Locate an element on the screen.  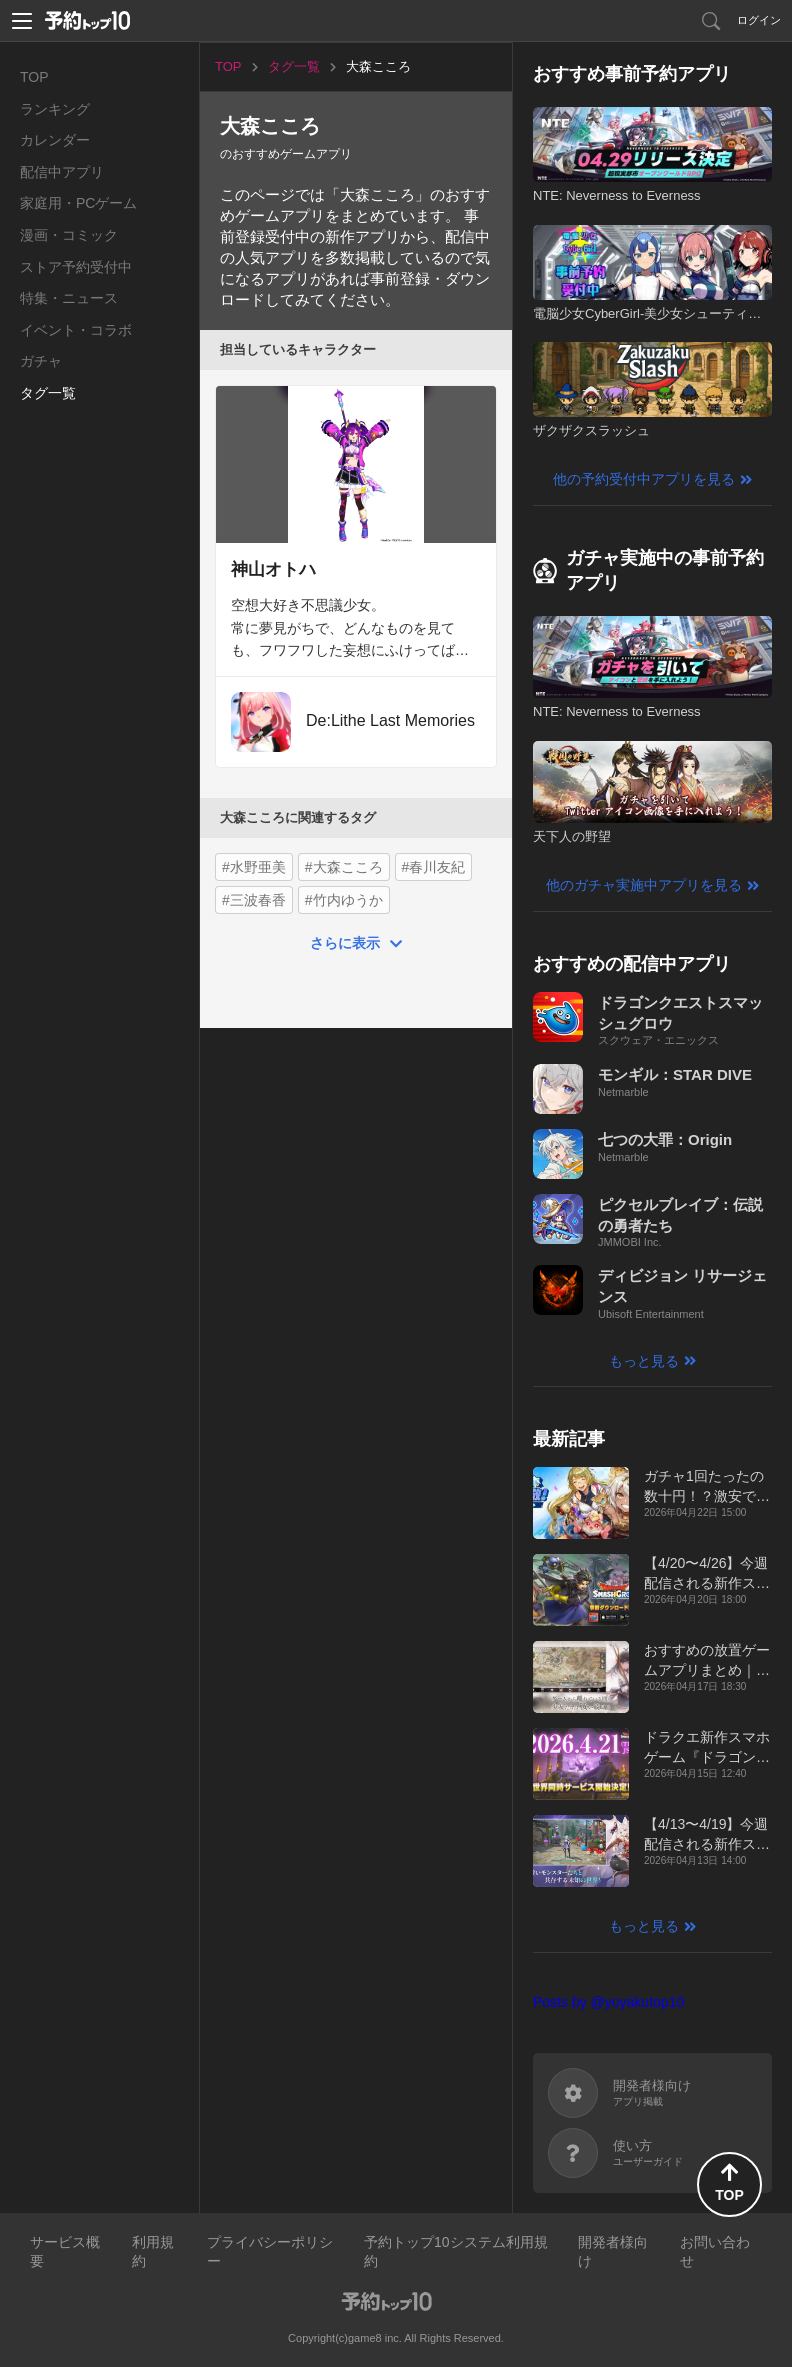
漫画・コミック is located at coordinates (69, 235).